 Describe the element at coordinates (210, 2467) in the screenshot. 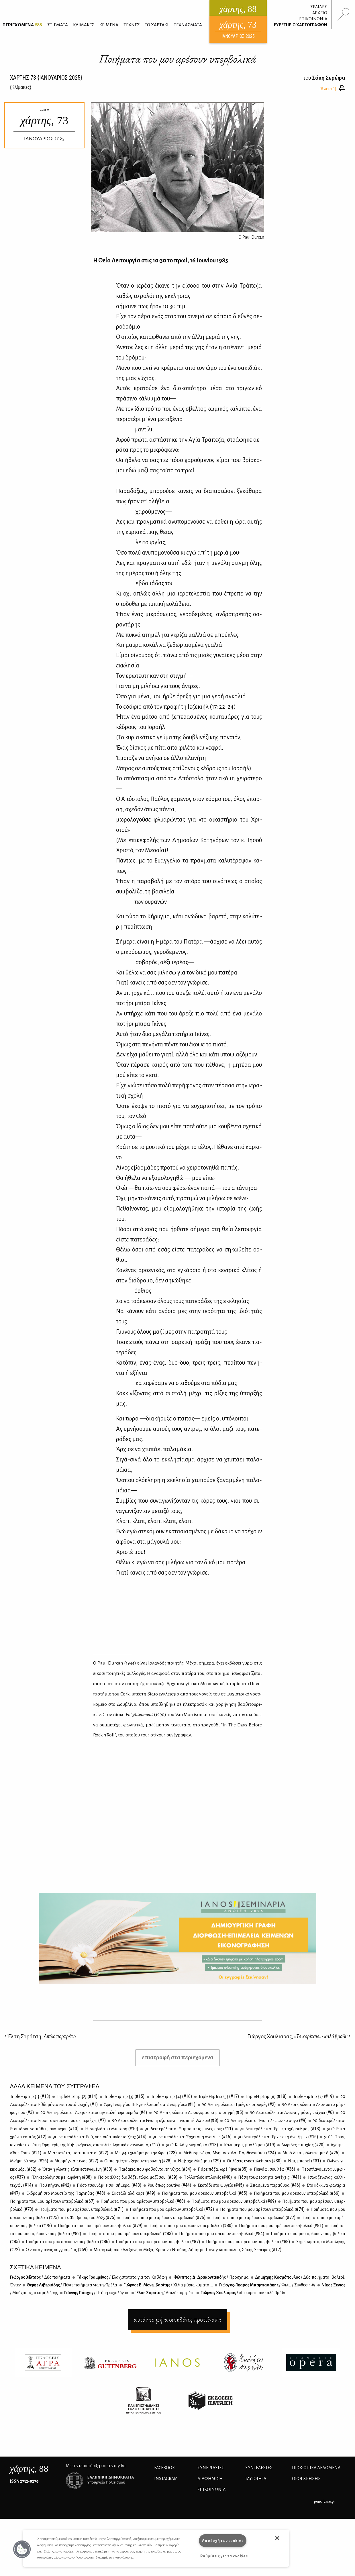

I see `Συνεργασίες` at that location.